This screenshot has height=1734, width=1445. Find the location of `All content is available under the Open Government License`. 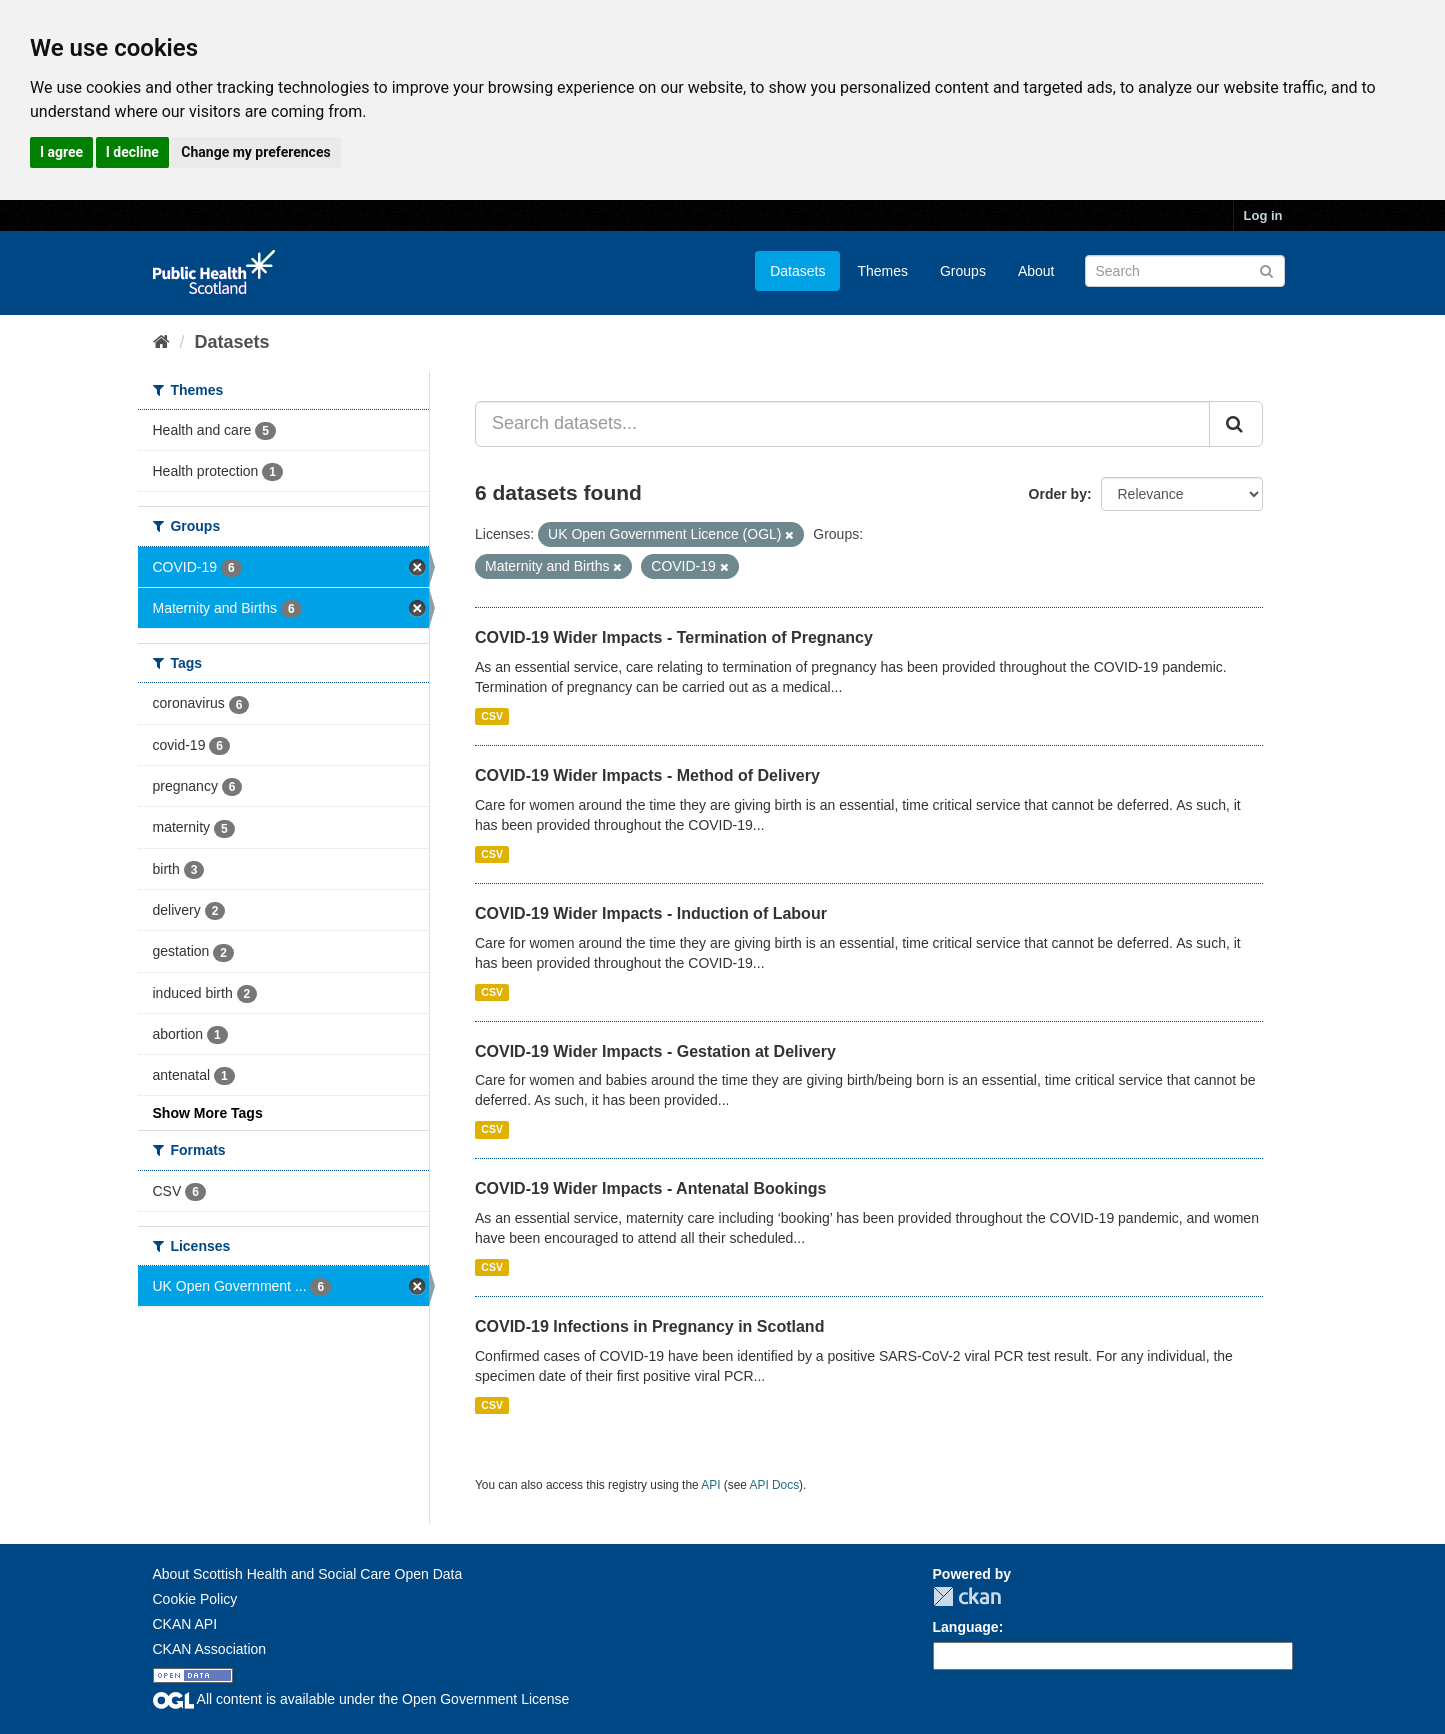

All content is available under the Open Government License is located at coordinates (361, 1699).